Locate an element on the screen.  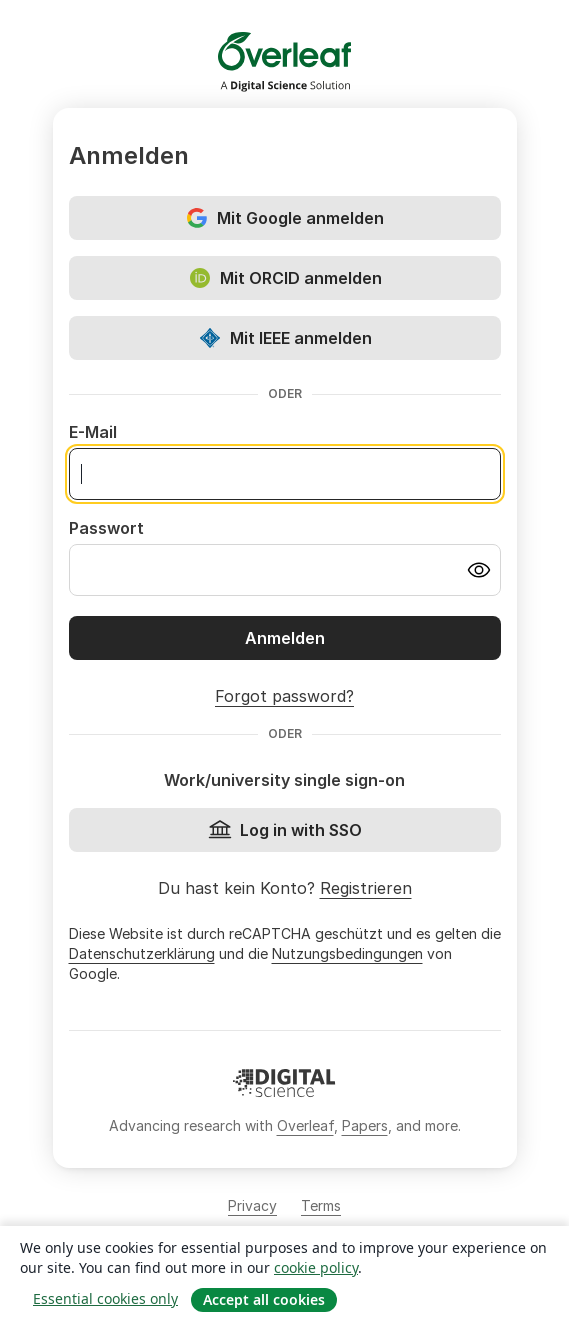
E-Mail is located at coordinates (93, 432).